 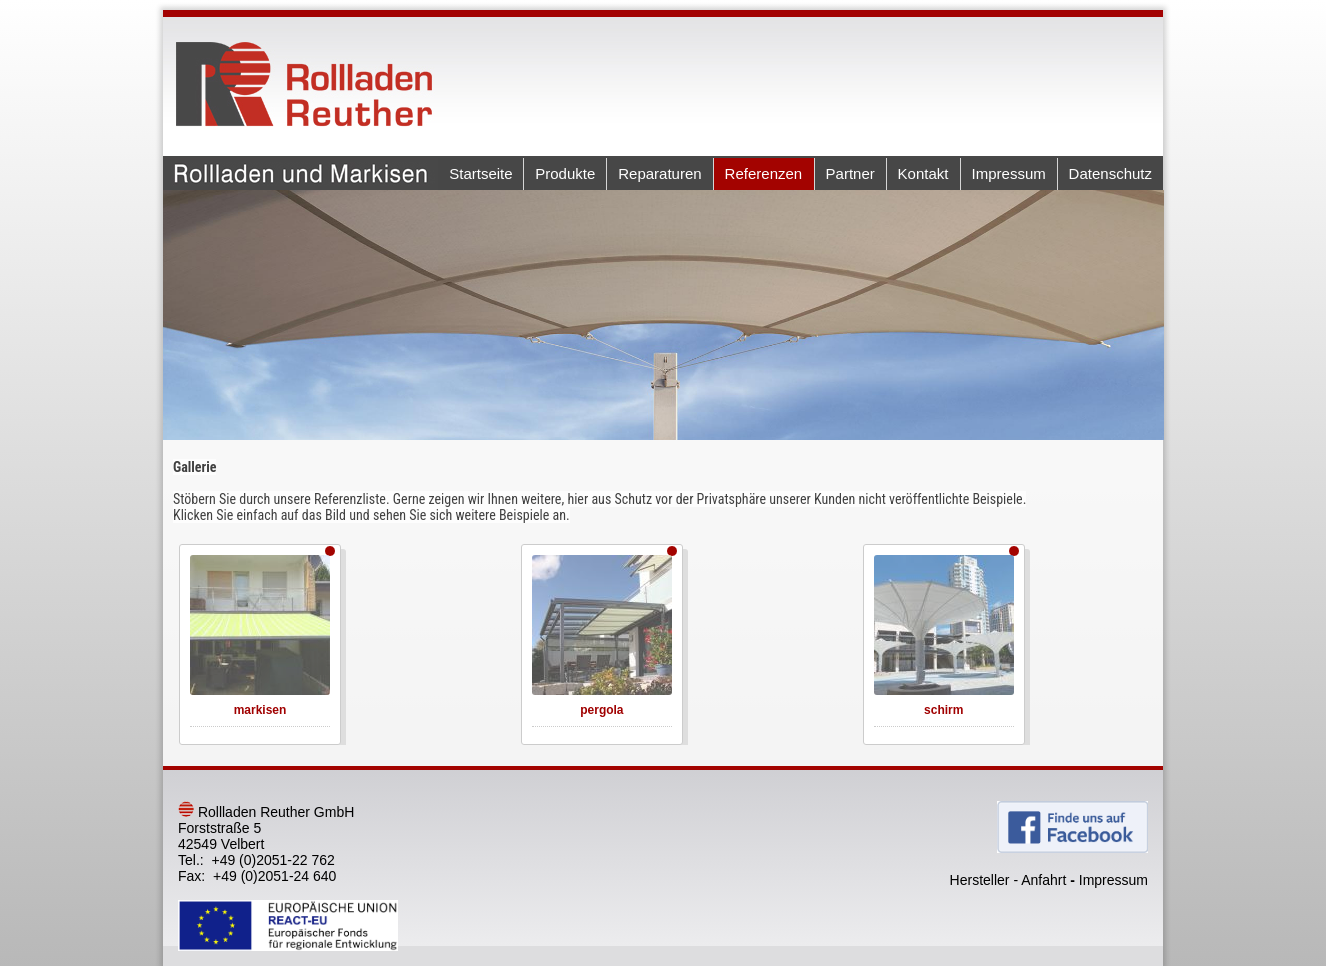 I want to click on Produkte, so click(x=565, y=173).